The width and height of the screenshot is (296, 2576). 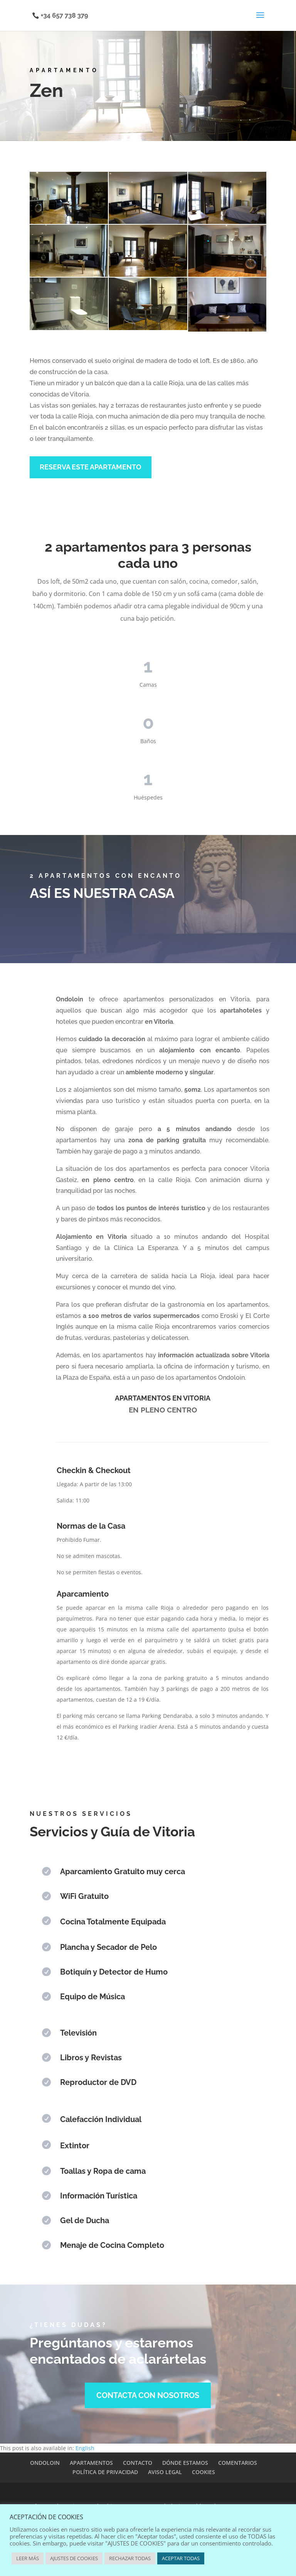 What do you see at coordinates (181, 2558) in the screenshot?
I see `ACEPTAR TODAS [button]` at bounding box center [181, 2558].